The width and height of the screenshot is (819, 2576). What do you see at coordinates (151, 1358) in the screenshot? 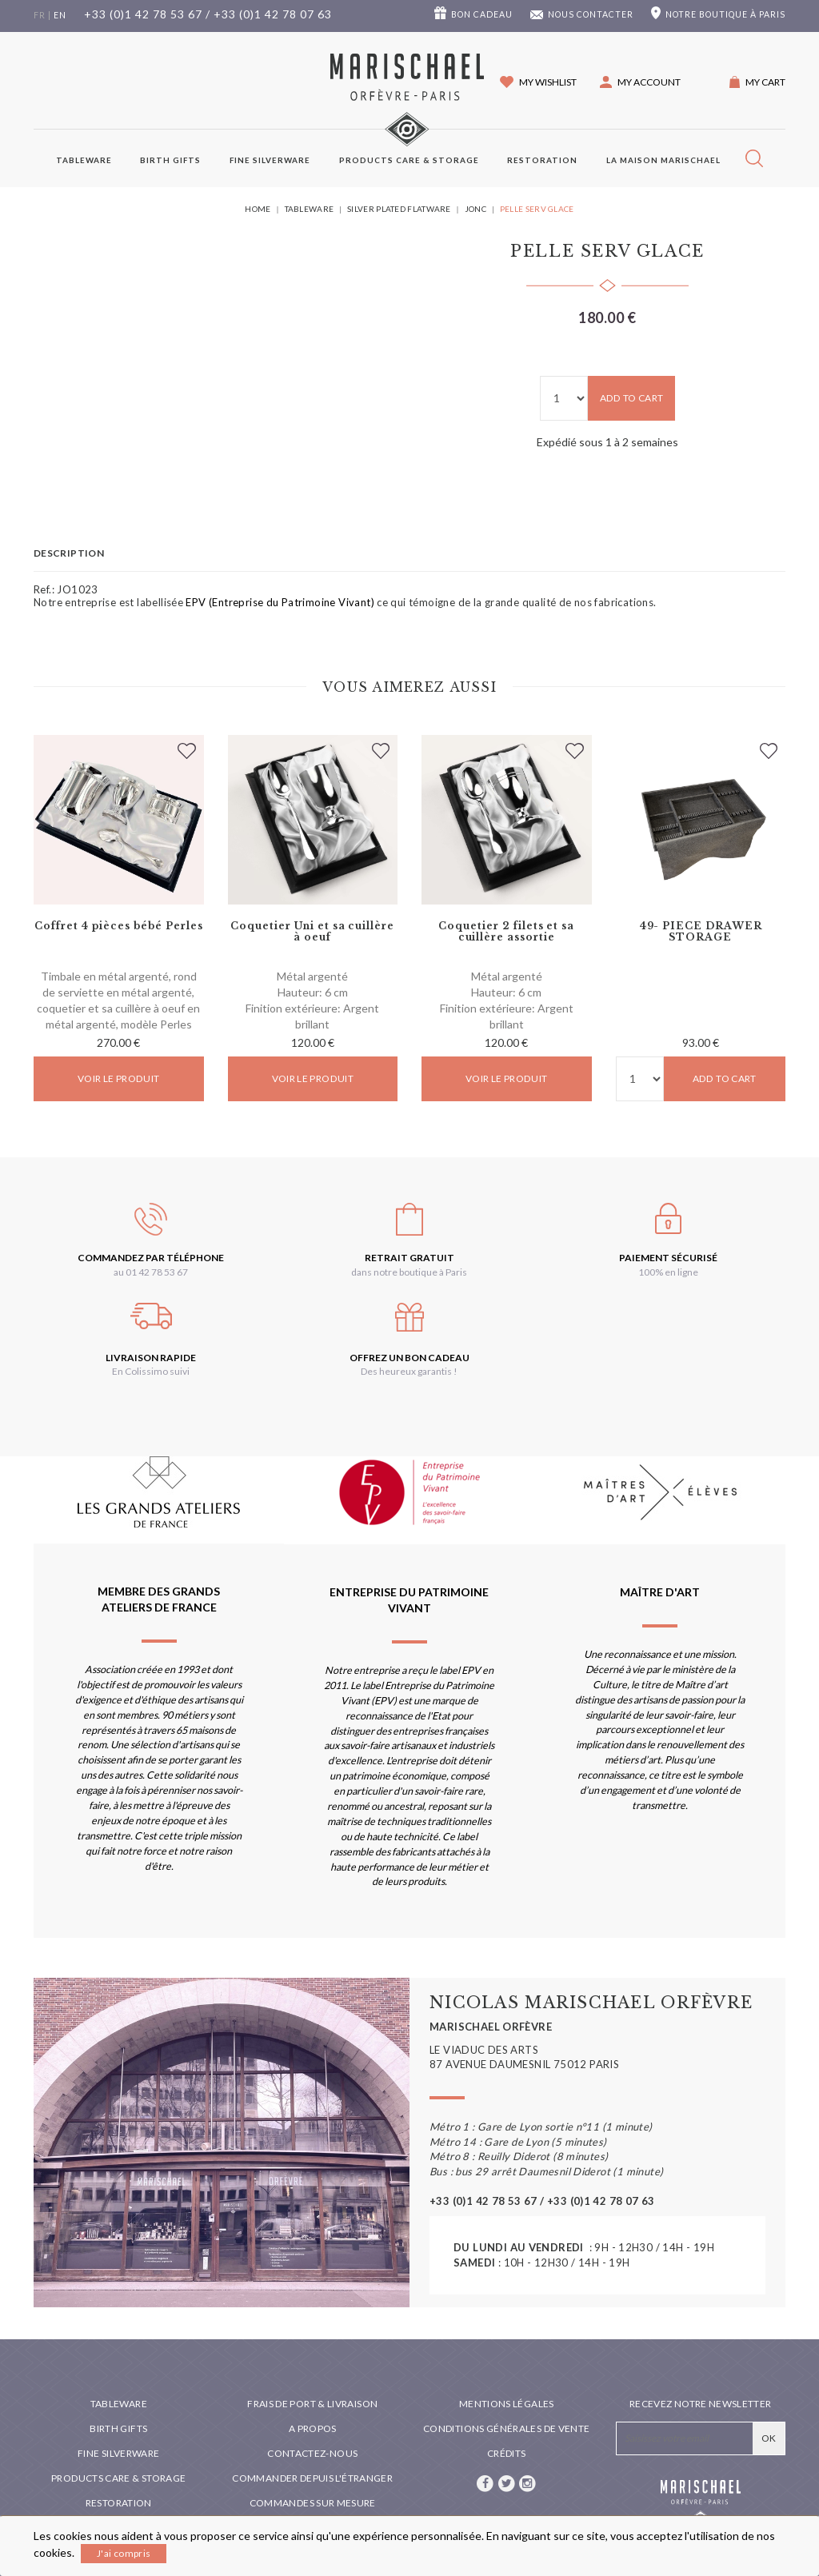
I see `Livraison rapide` at bounding box center [151, 1358].